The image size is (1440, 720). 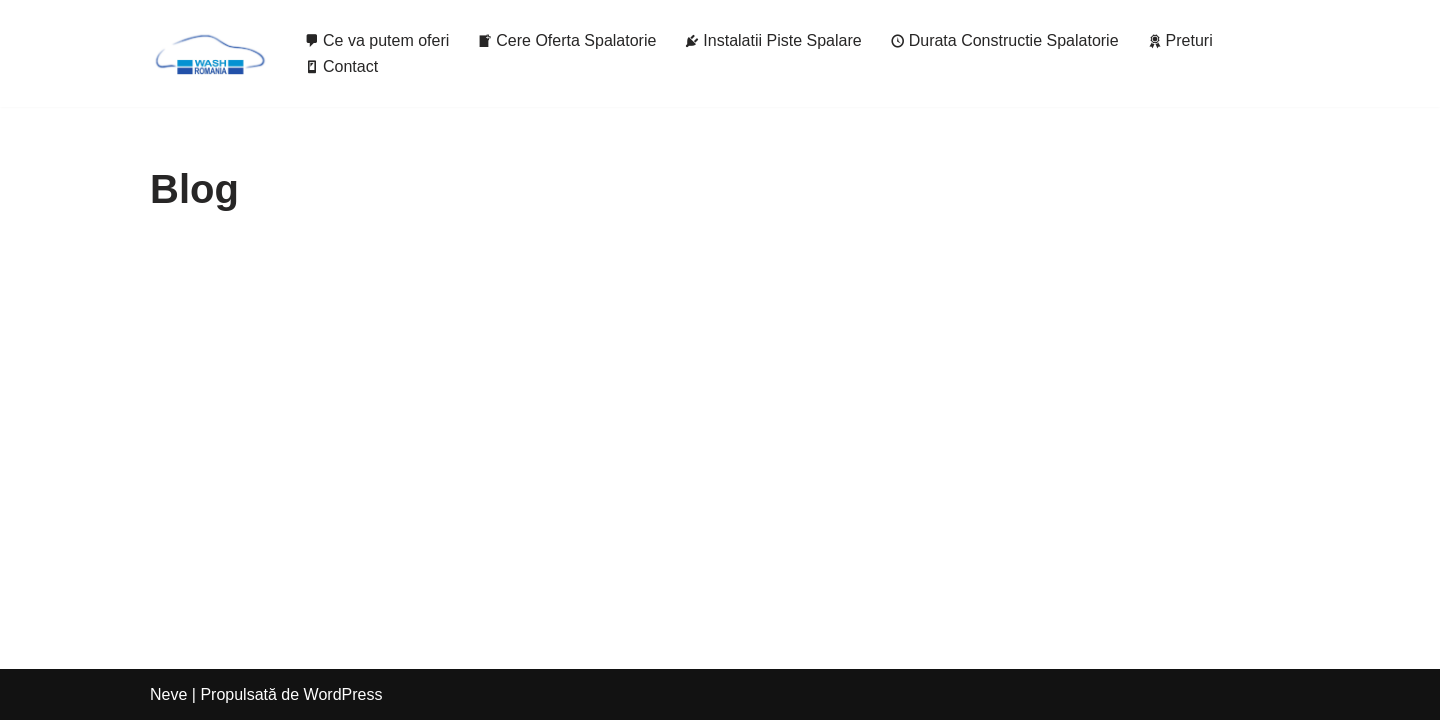 What do you see at coordinates (341, 66) in the screenshot?
I see `Contact` at bounding box center [341, 66].